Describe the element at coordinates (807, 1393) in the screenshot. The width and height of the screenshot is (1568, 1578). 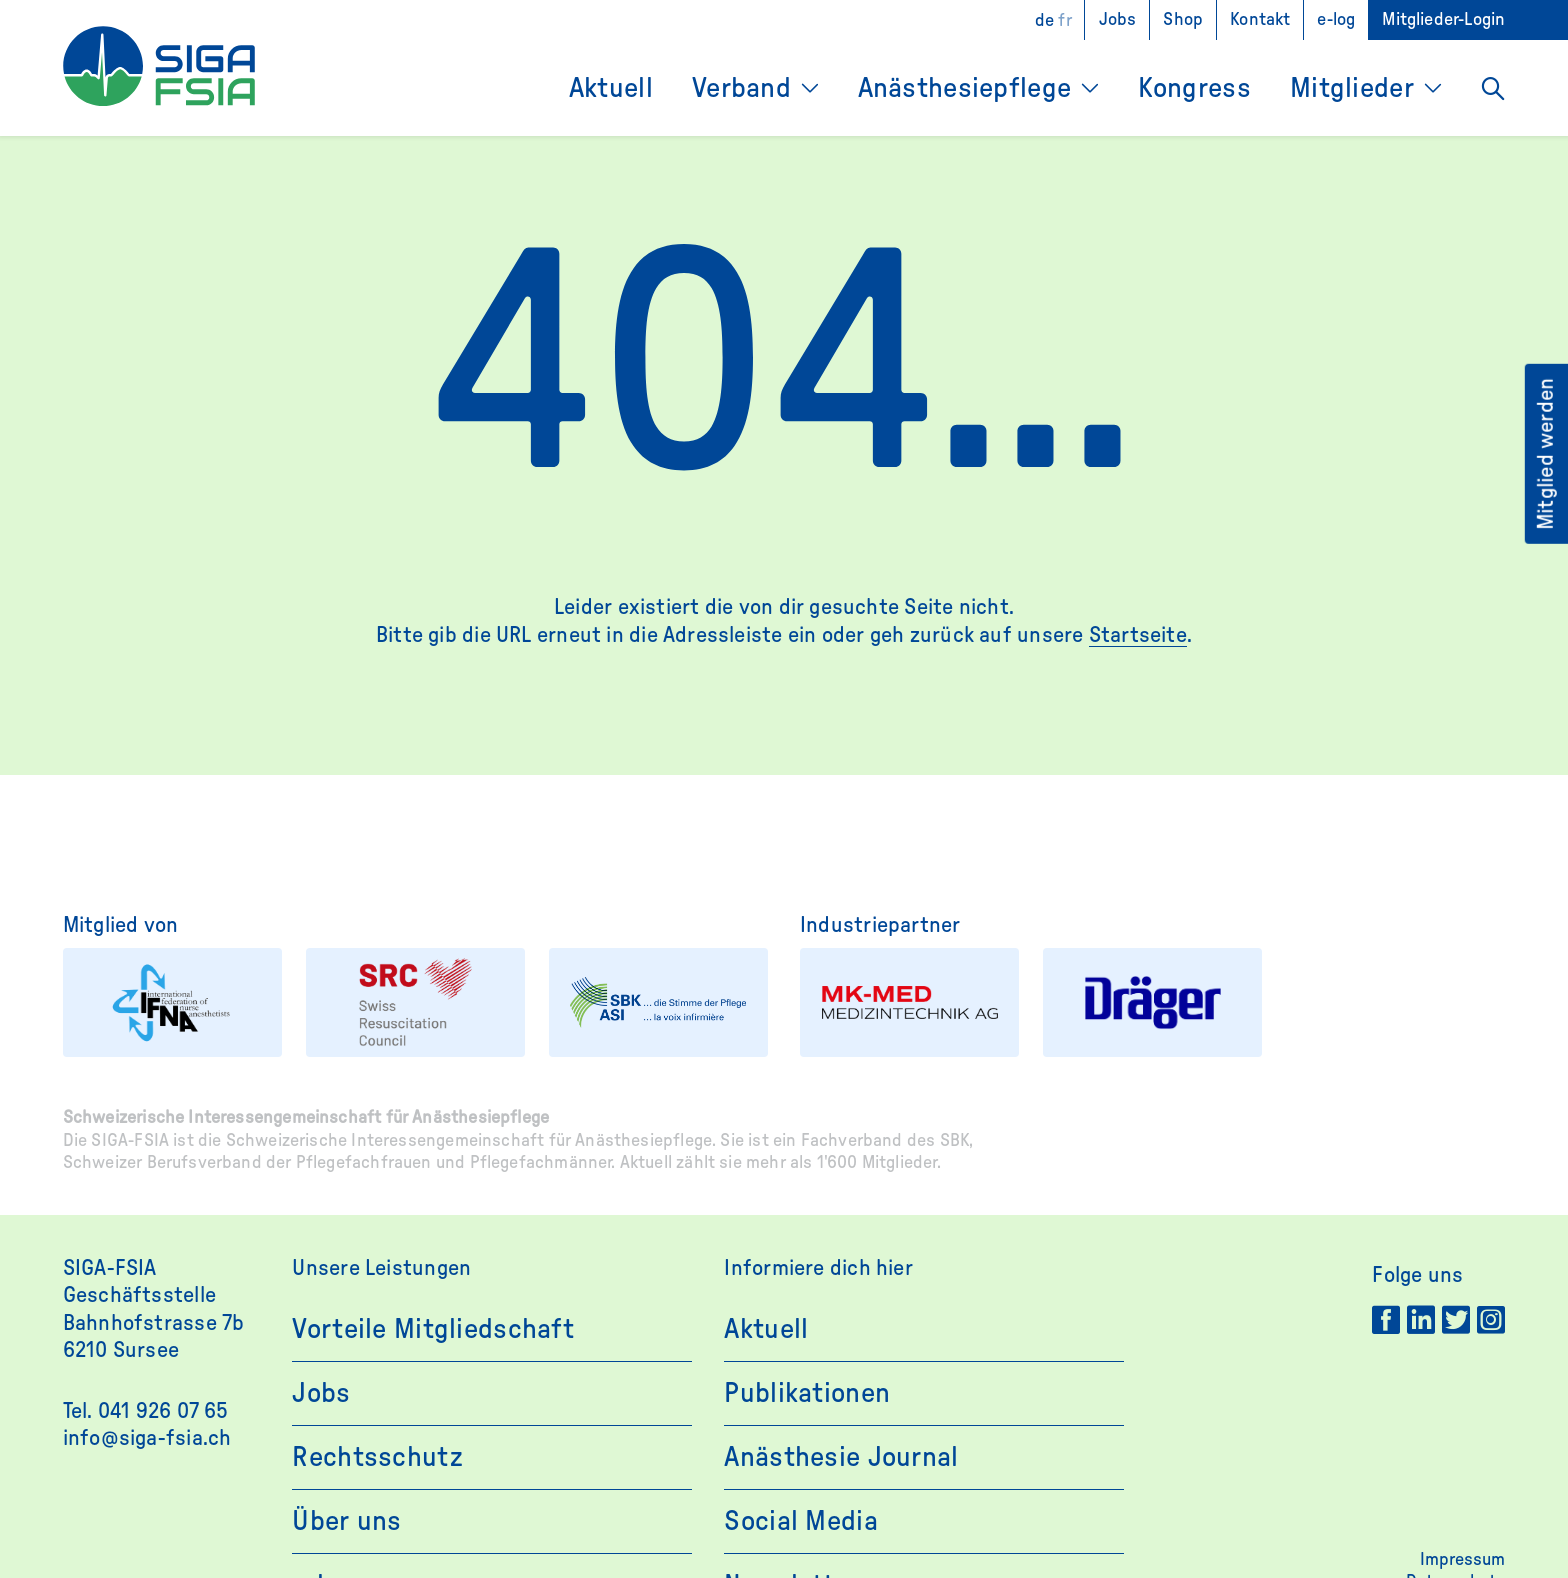
I see `Publikationen` at that location.